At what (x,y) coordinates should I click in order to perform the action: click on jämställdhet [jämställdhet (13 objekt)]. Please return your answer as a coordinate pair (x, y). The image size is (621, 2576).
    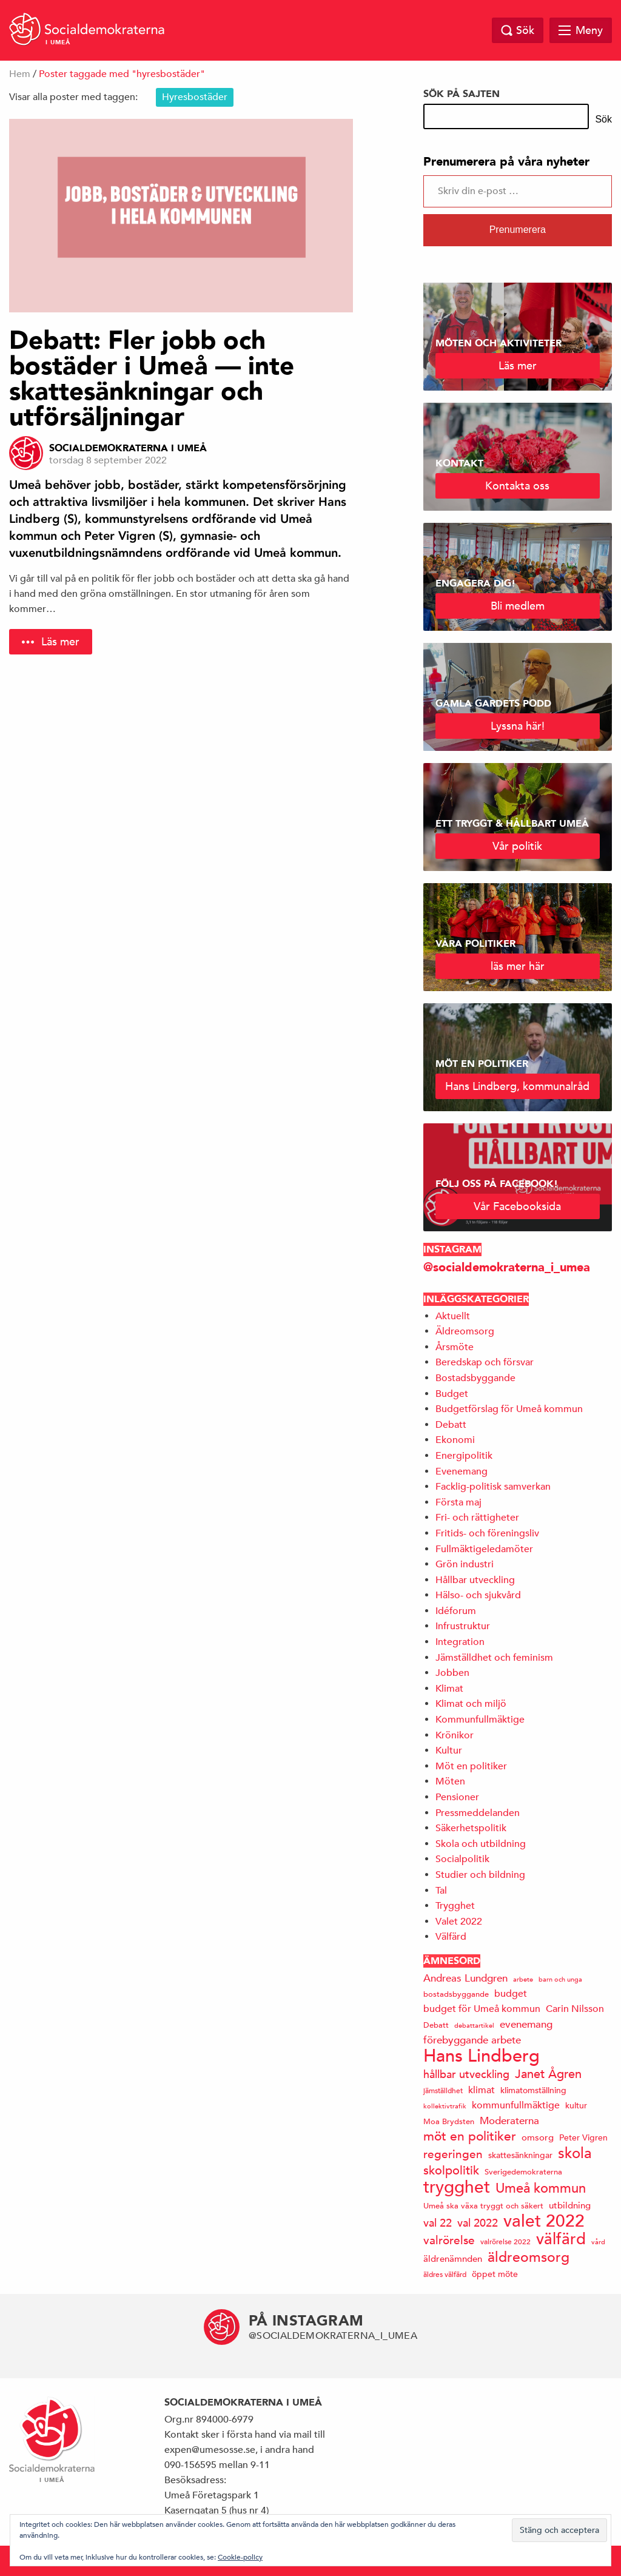
    Looking at the image, I should click on (443, 2090).